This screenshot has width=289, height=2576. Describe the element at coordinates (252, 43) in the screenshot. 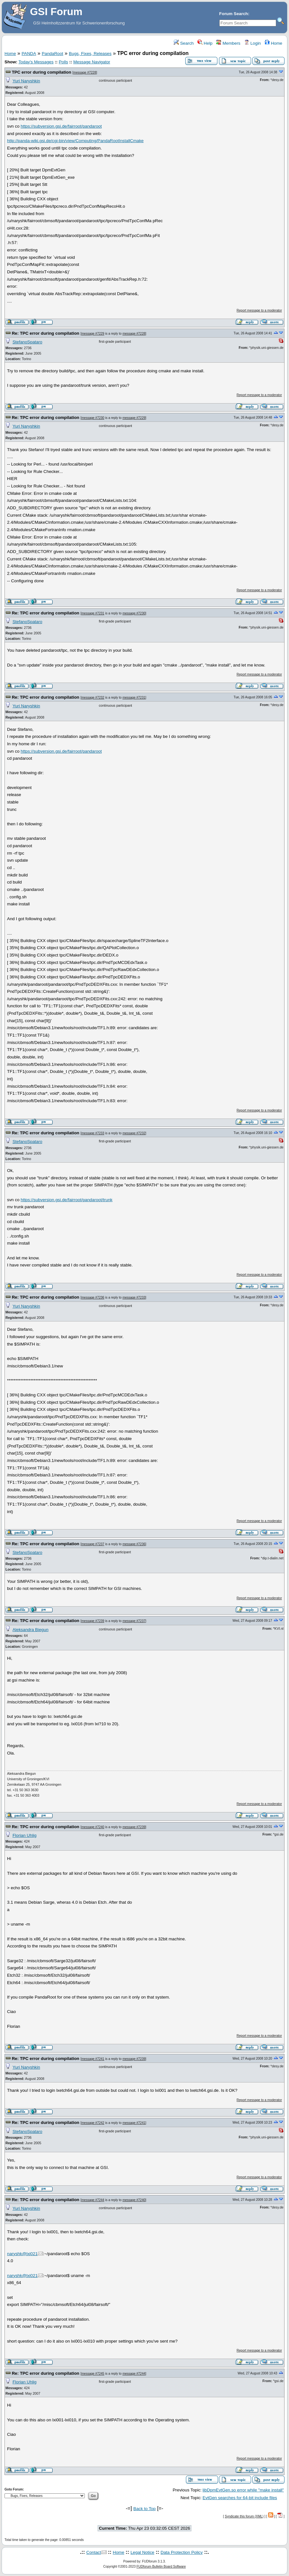

I see `Login` at that location.